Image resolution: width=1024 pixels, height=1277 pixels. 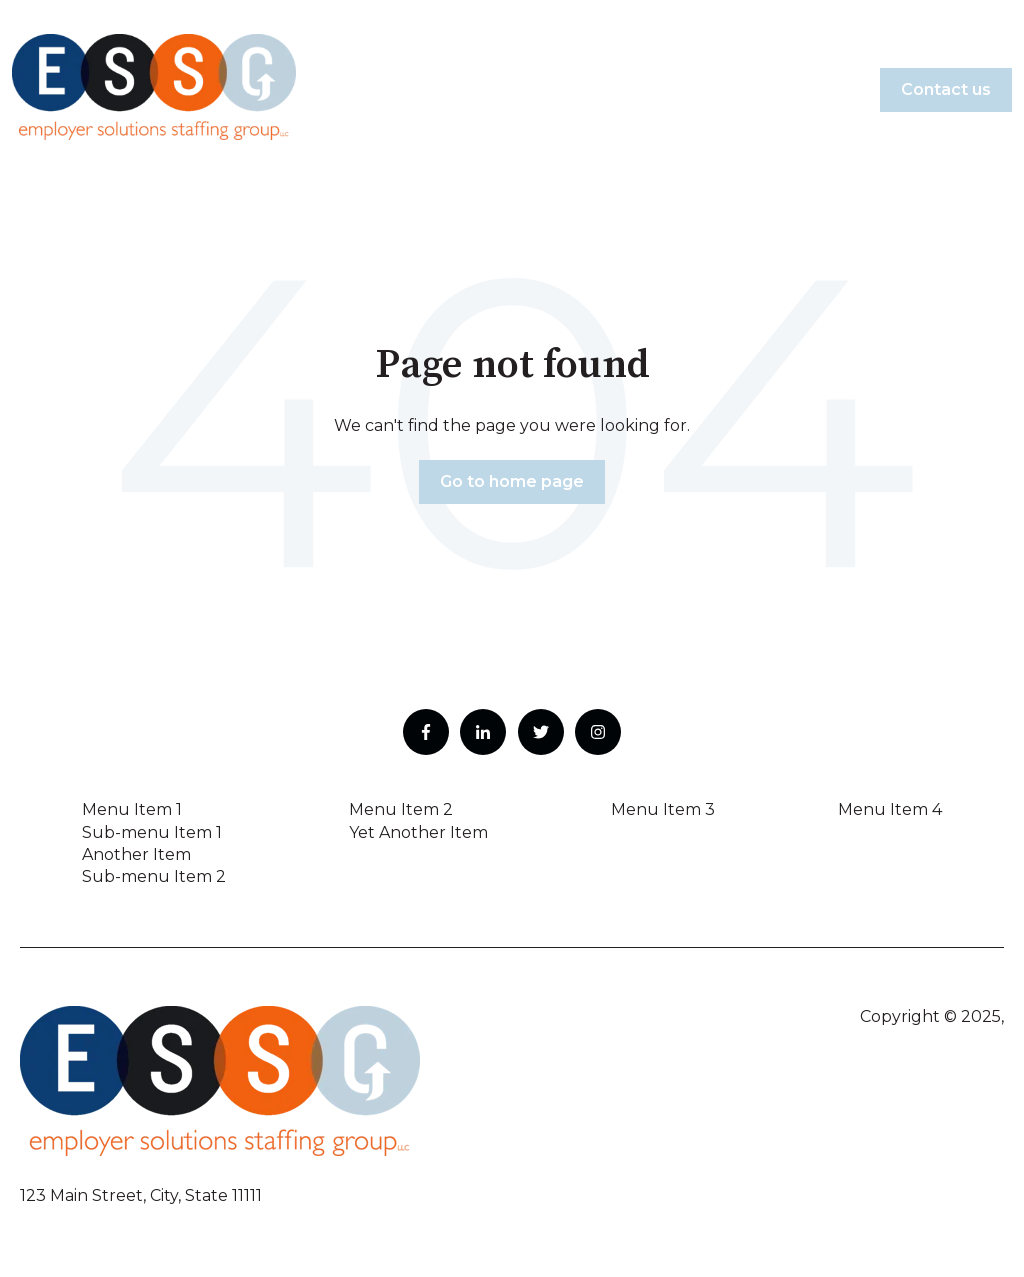 I want to click on Contact us, so click(x=946, y=89).